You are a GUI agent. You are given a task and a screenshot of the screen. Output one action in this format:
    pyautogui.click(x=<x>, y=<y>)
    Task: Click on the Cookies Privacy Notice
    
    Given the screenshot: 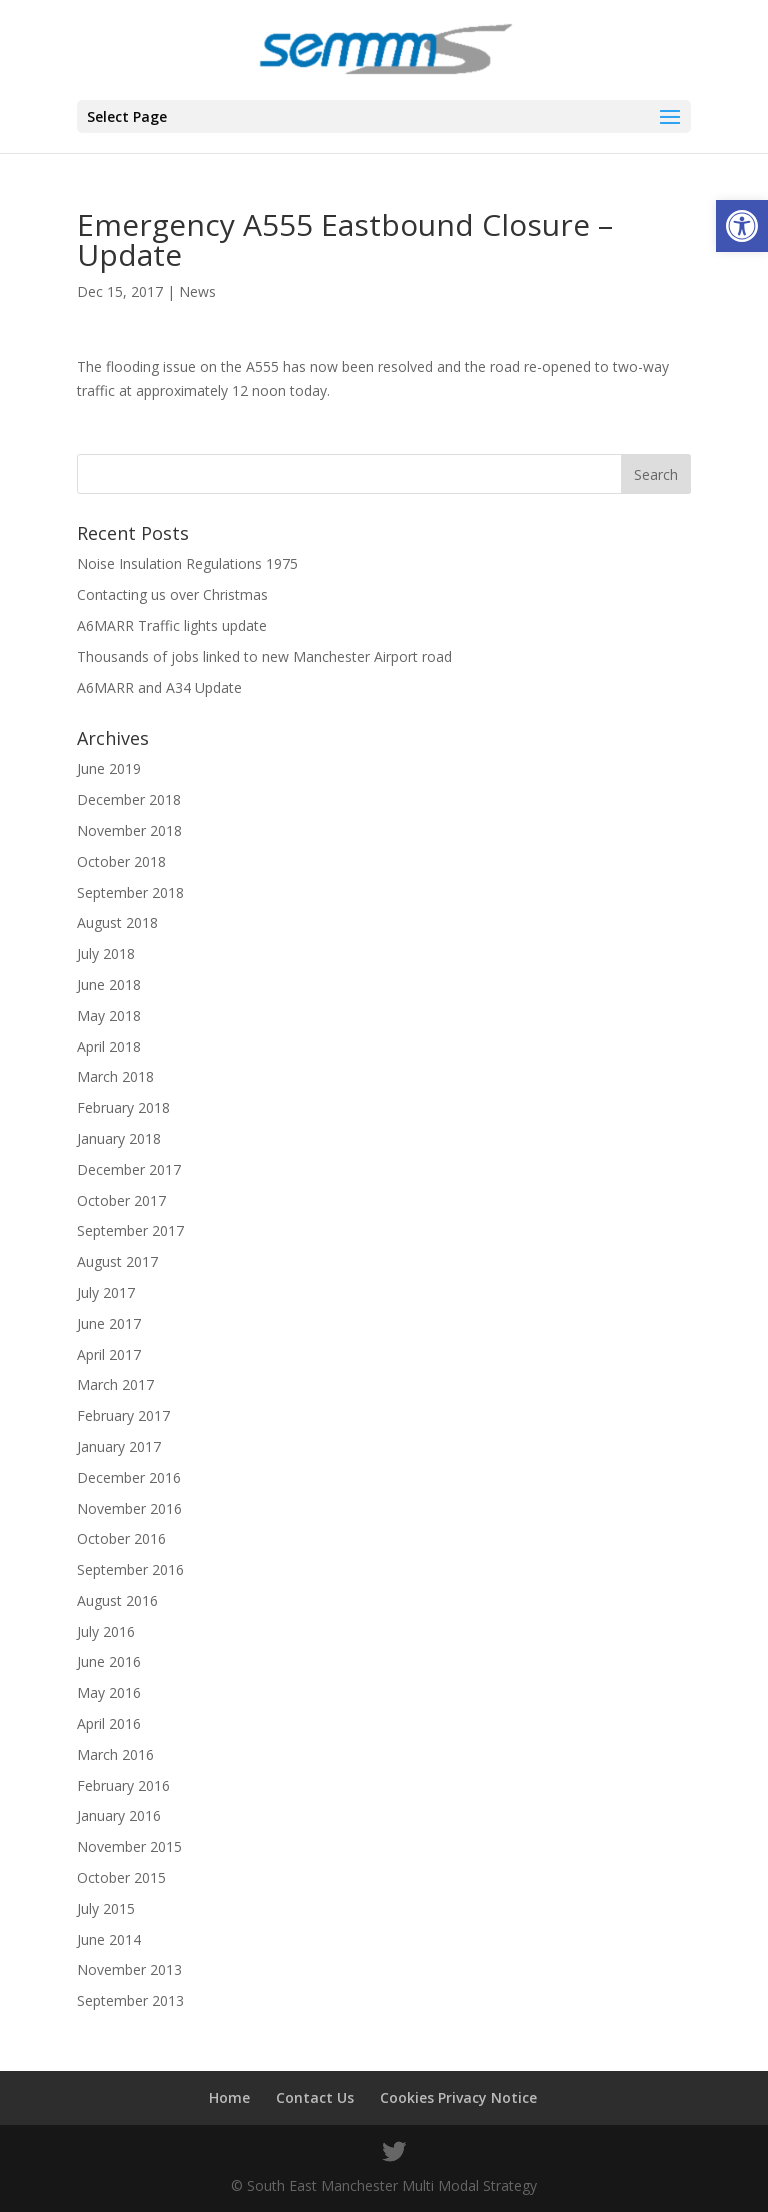 What is the action you would take?
    pyautogui.click(x=458, y=2097)
    